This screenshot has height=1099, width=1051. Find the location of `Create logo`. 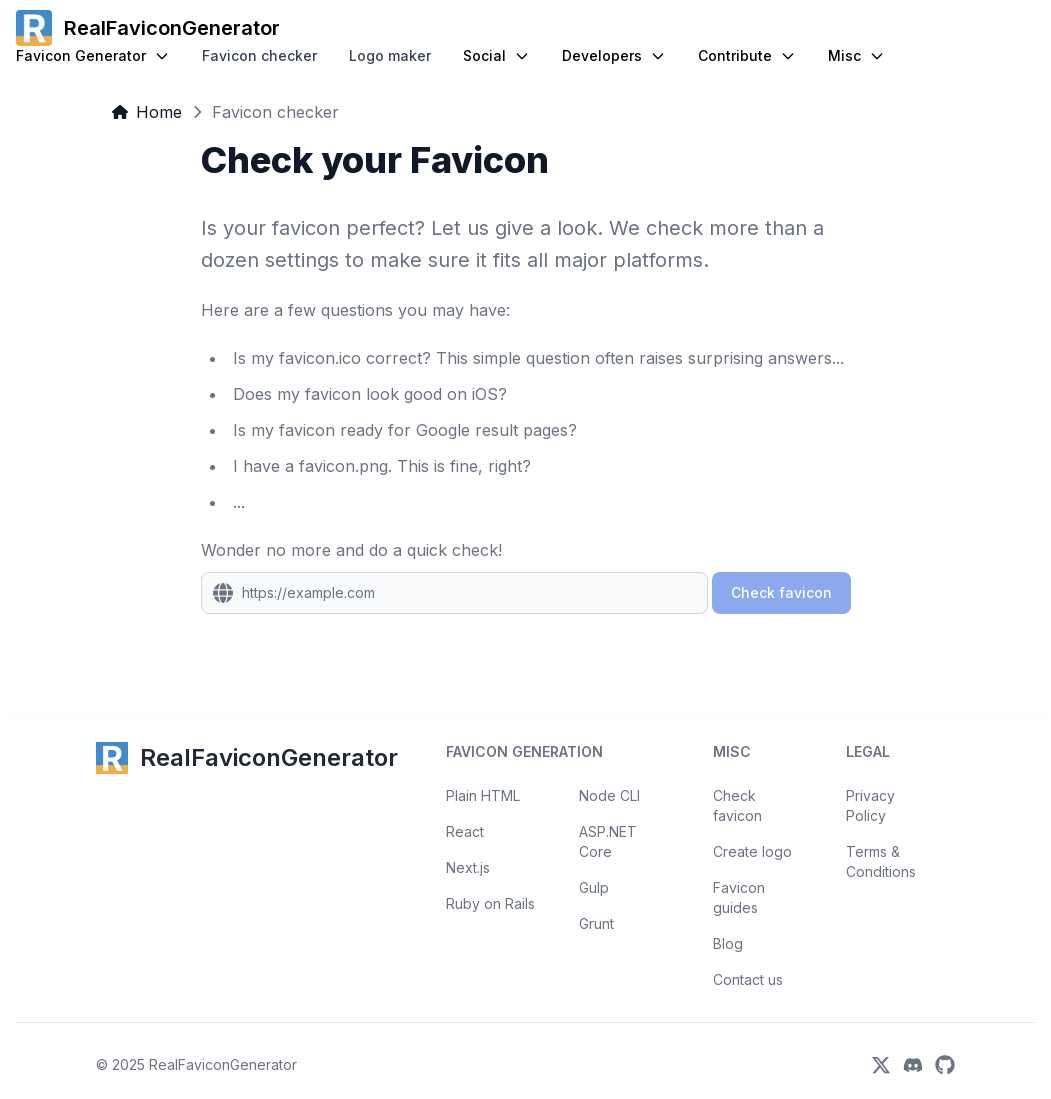

Create logo is located at coordinates (752, 851).